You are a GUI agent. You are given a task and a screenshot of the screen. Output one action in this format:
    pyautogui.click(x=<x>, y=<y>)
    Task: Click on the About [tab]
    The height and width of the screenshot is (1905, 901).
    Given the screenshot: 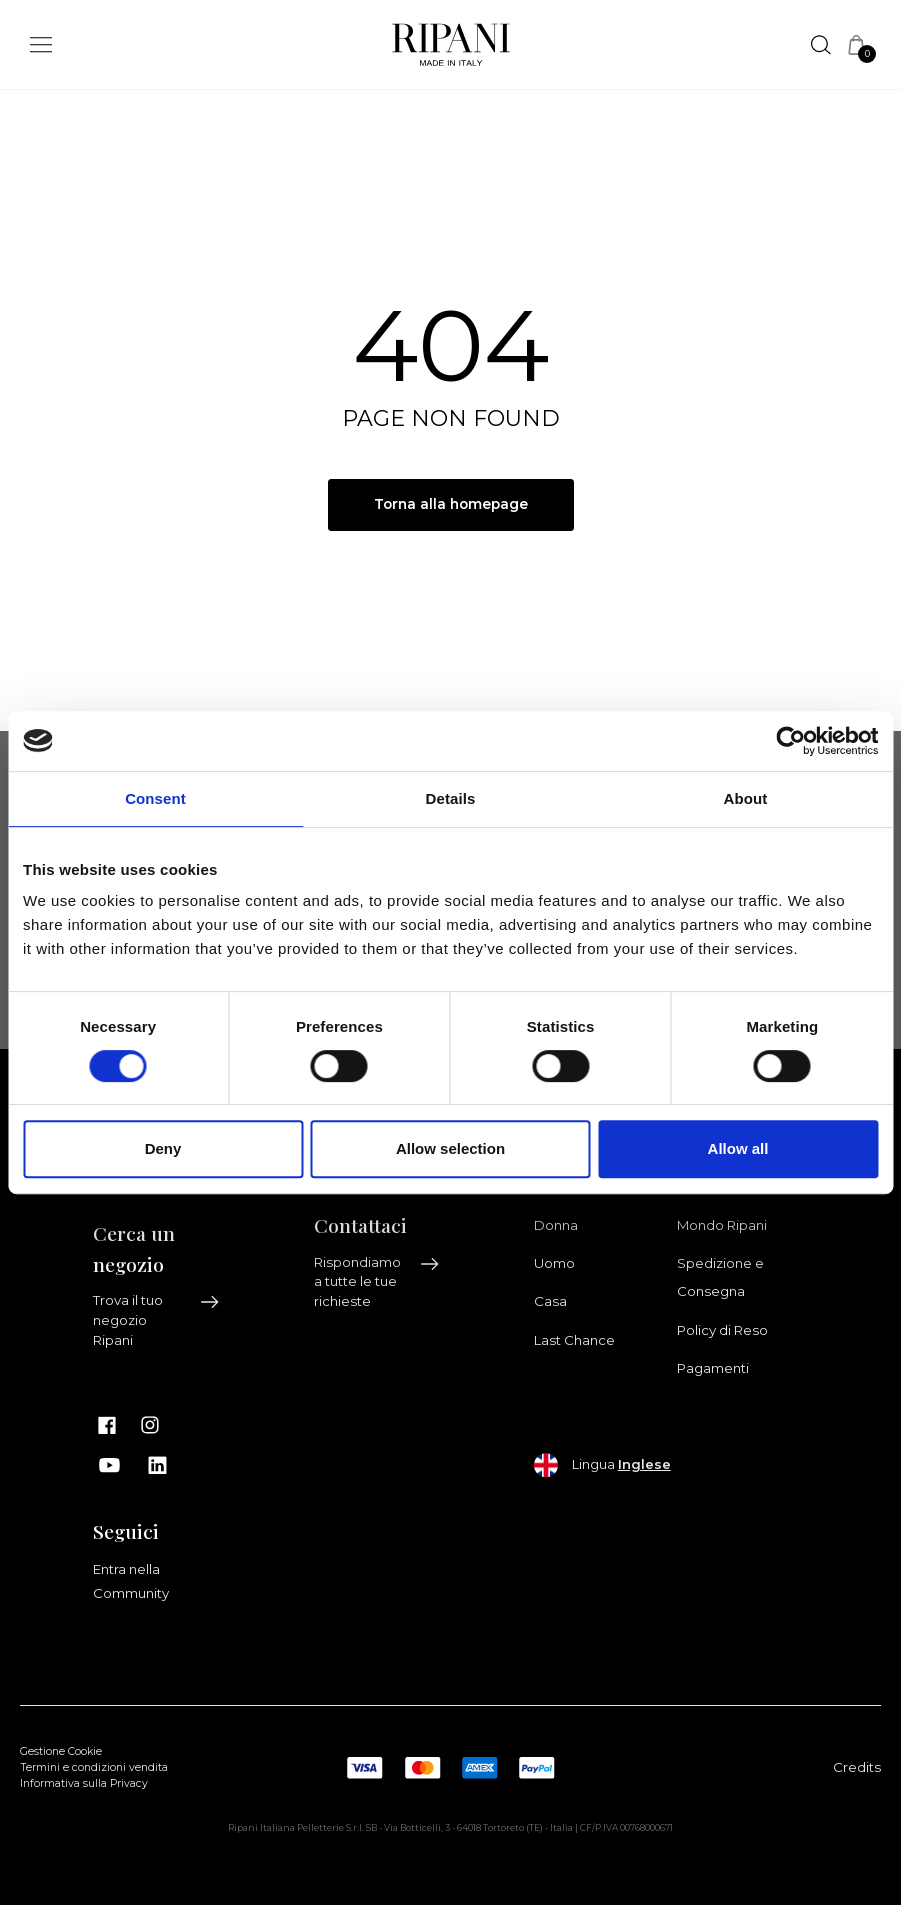 What is the action you would take?
    pyautogui.click(x=746, y=798)
    